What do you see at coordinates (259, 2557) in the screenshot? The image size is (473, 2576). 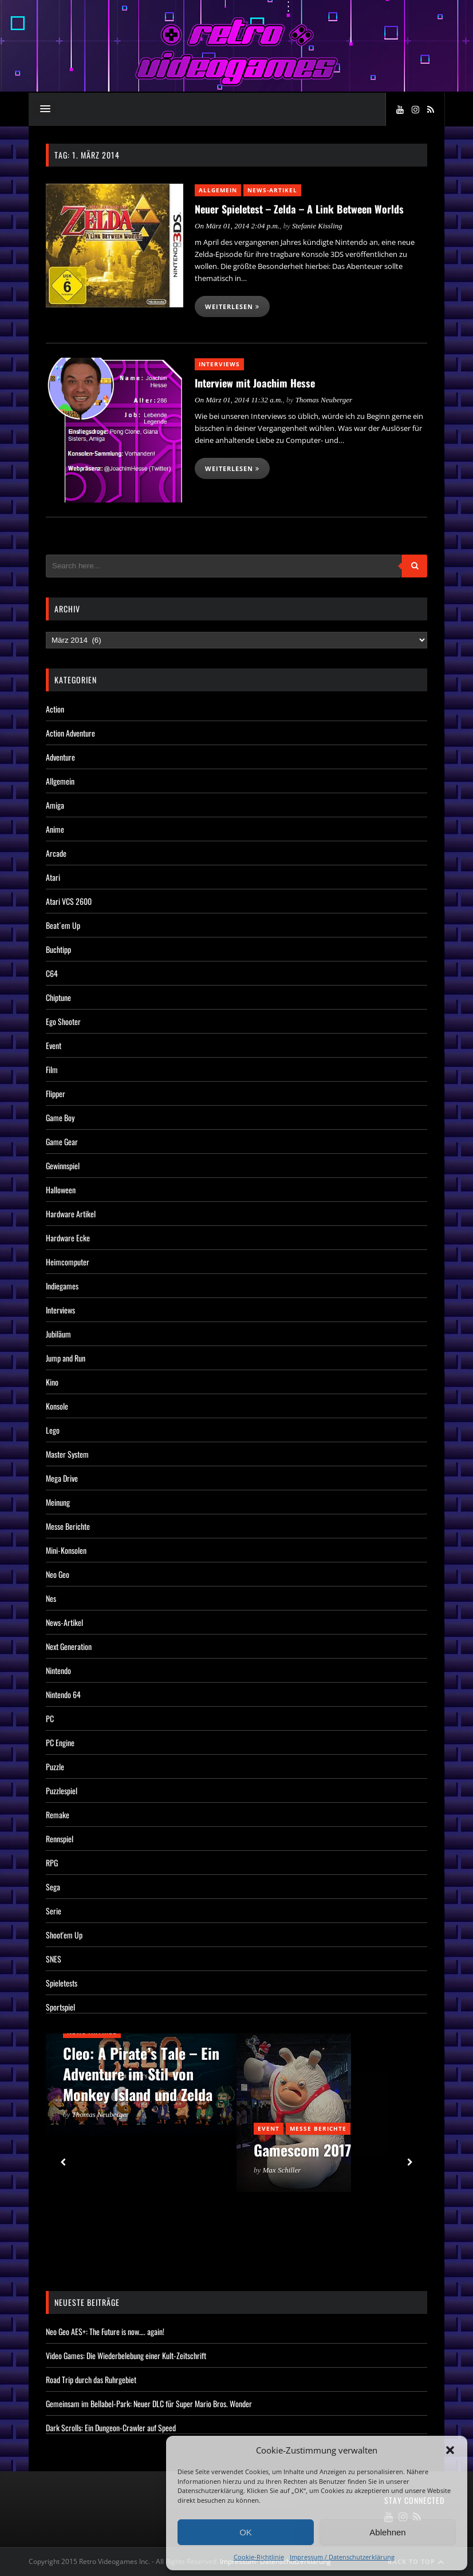 I see `Cookie-Richtlinie` at bounding box center [259, 2557].